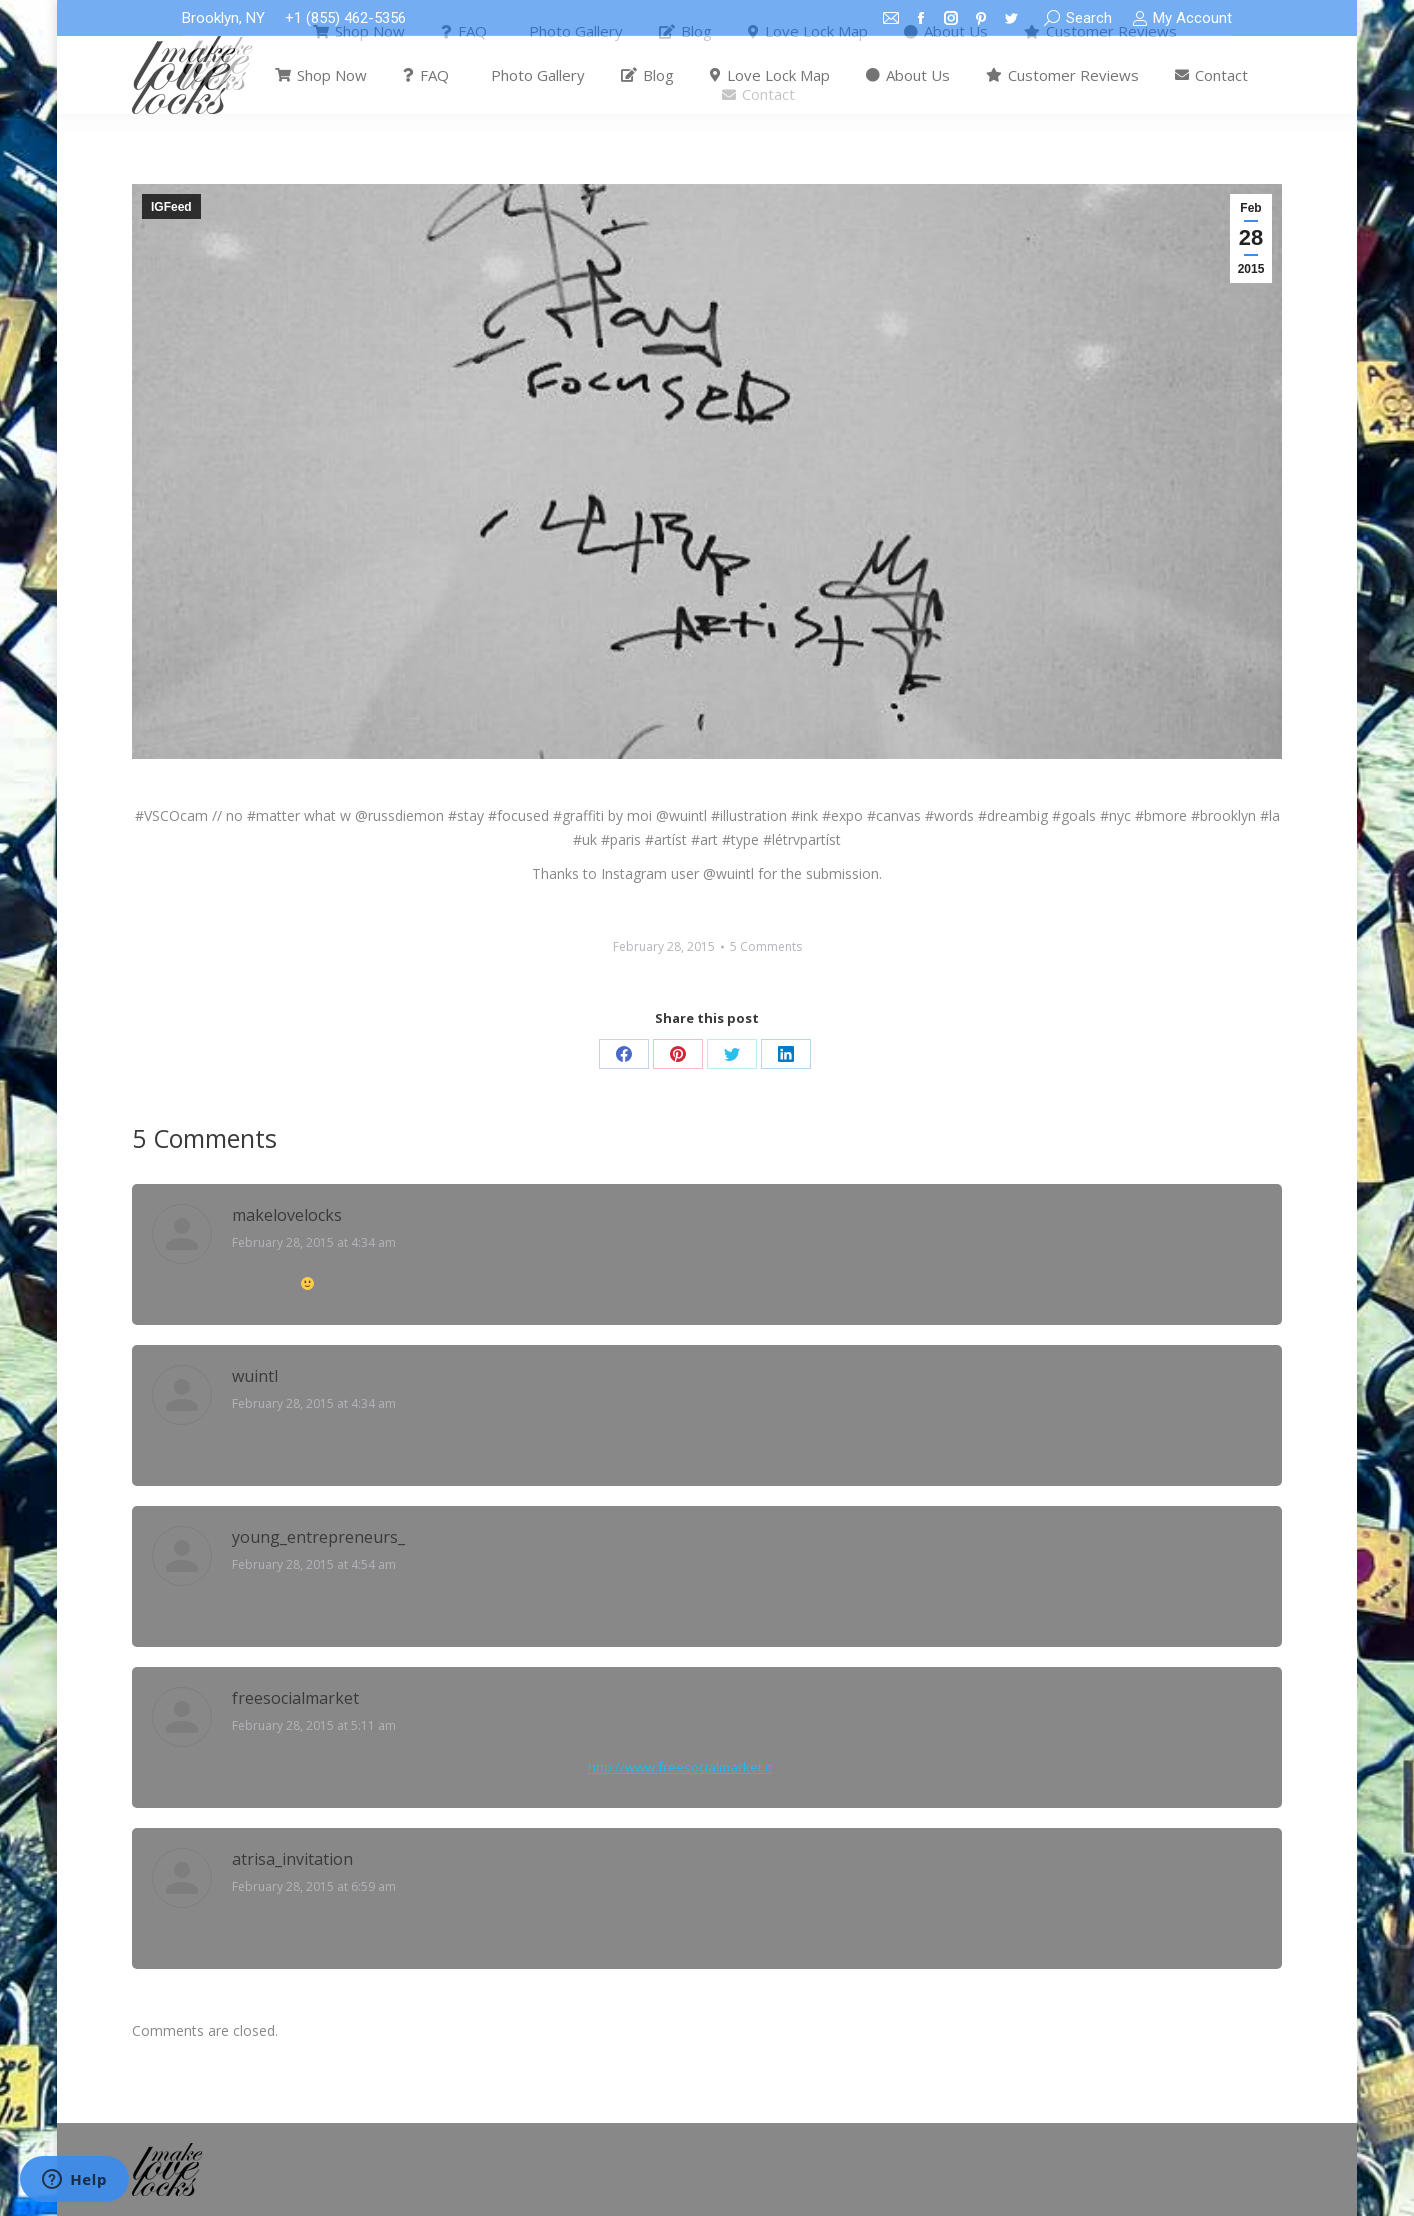  I want to click on http://www.freesocialmarket.it, so click(680, 1767).